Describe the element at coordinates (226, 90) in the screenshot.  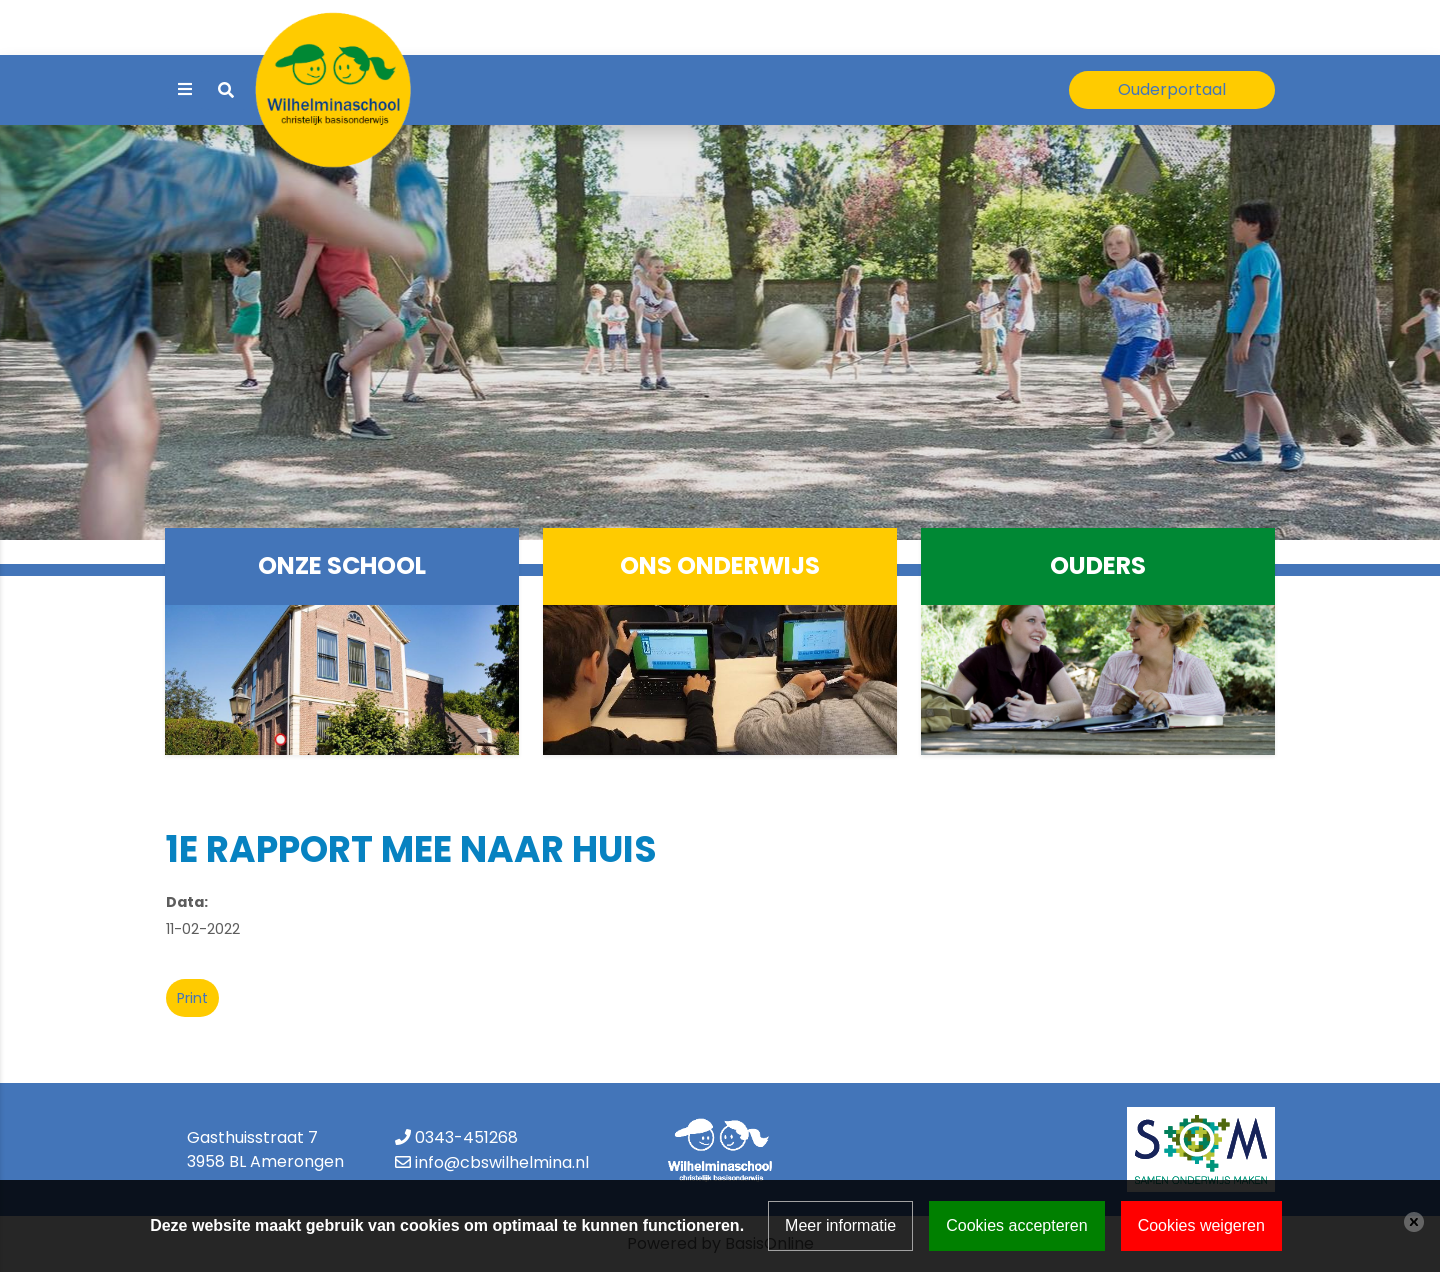
I see `[Toggle search]` at that location.